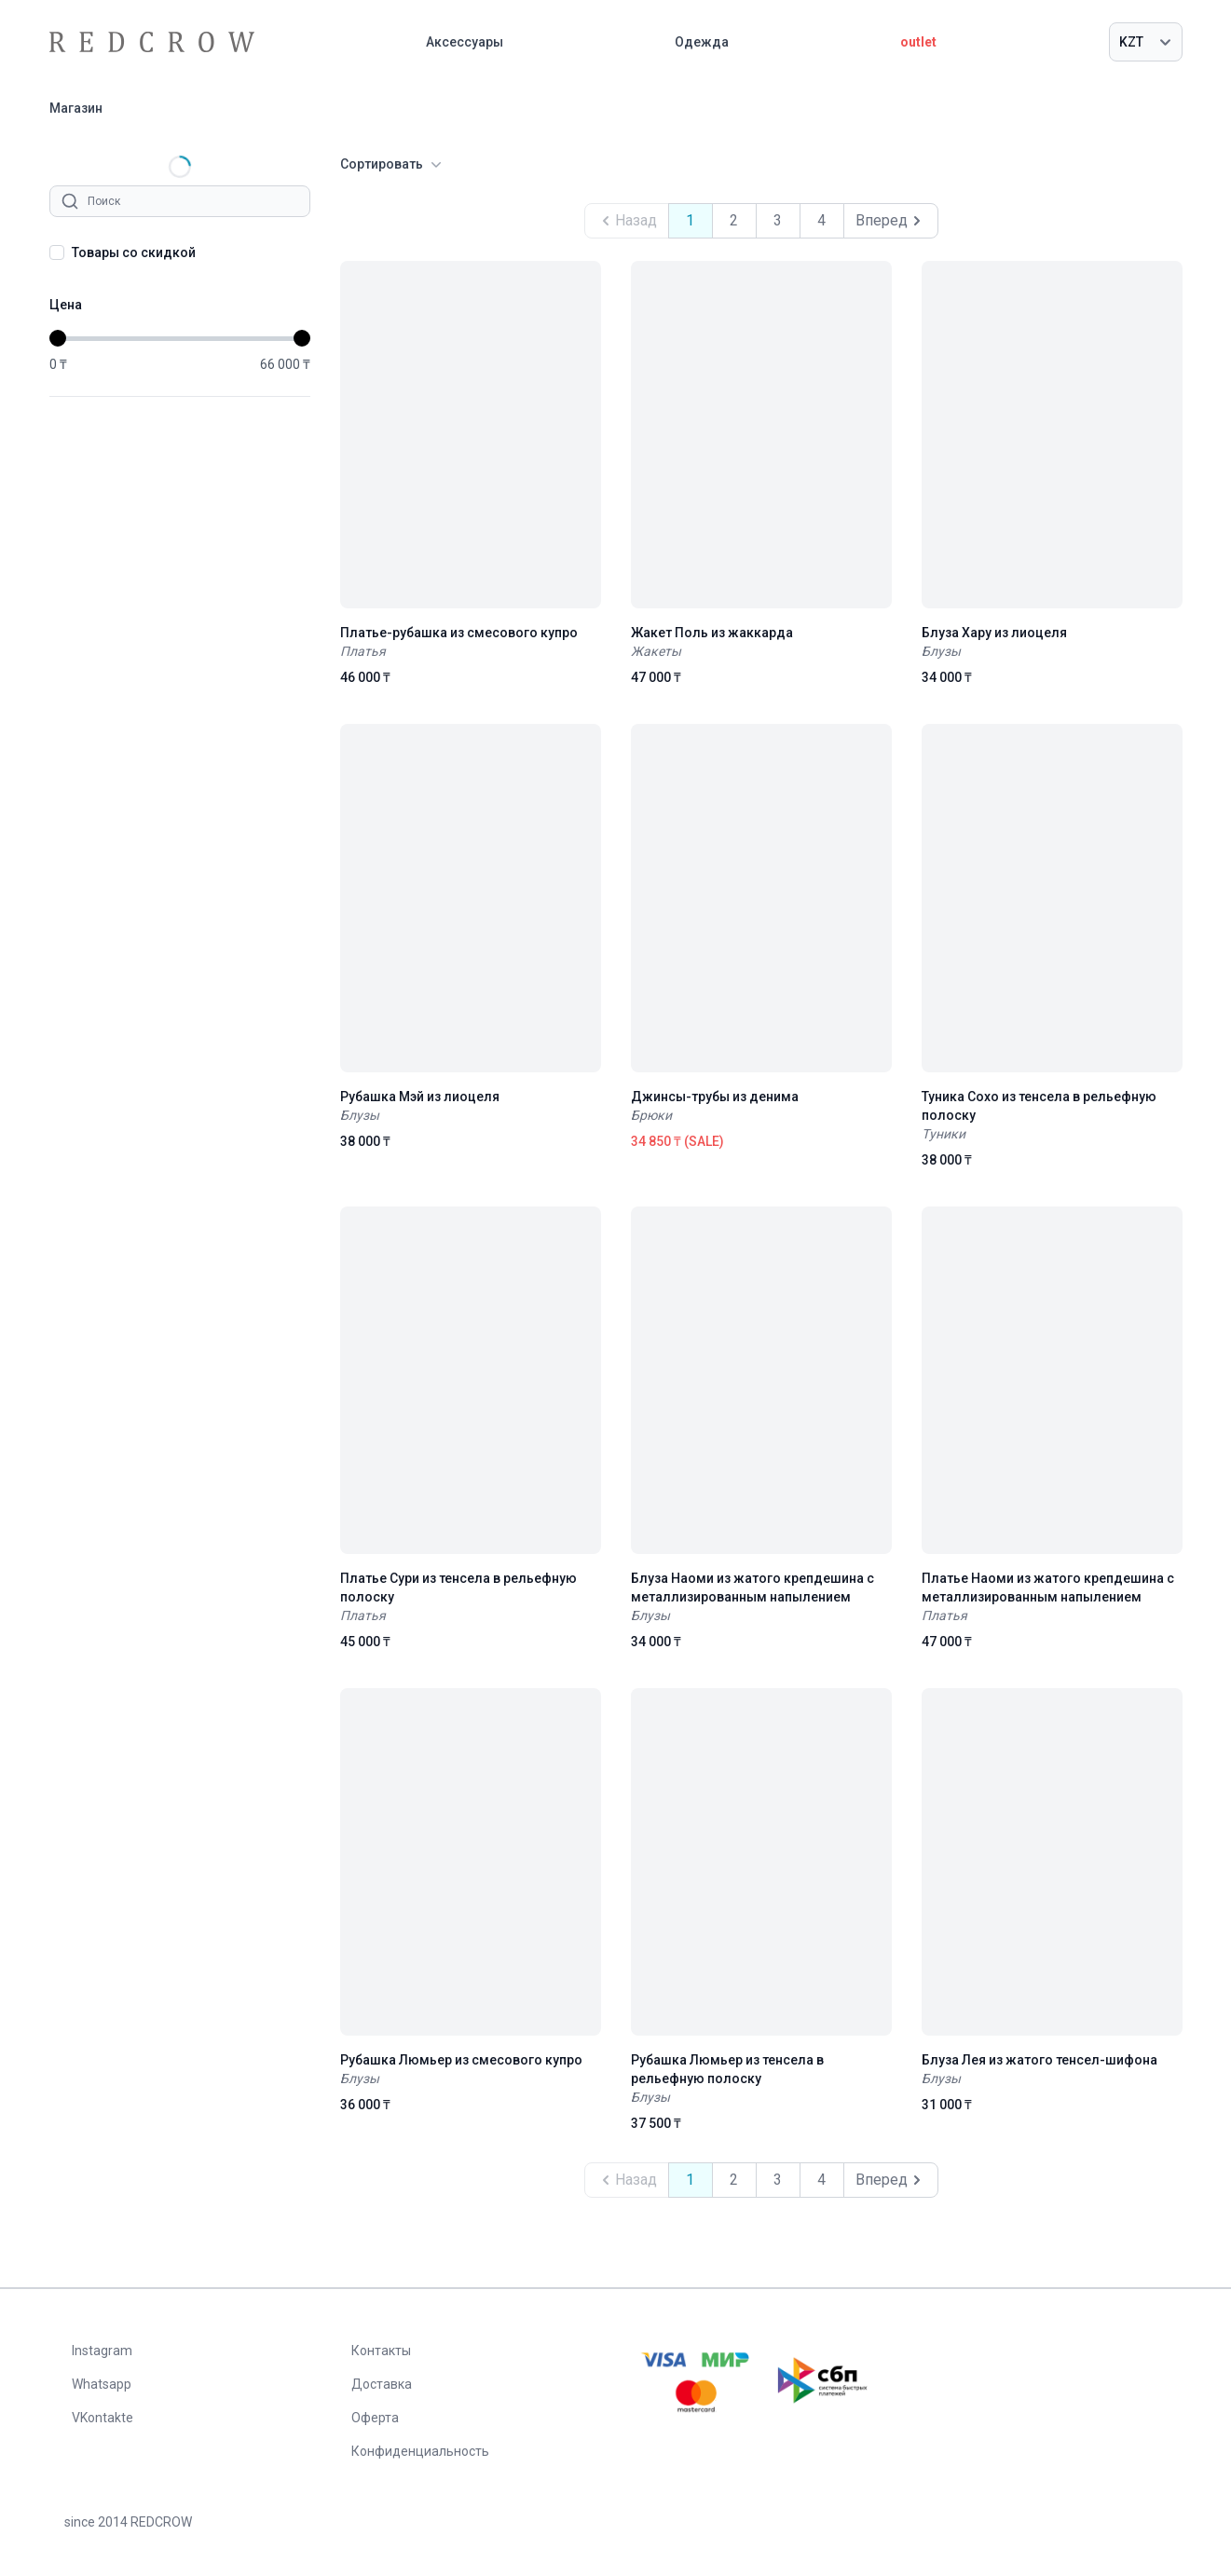 Image resolution: width=1231 pixels, height=2576 pixels. I want to click on Оферта, so click(375, 2417).